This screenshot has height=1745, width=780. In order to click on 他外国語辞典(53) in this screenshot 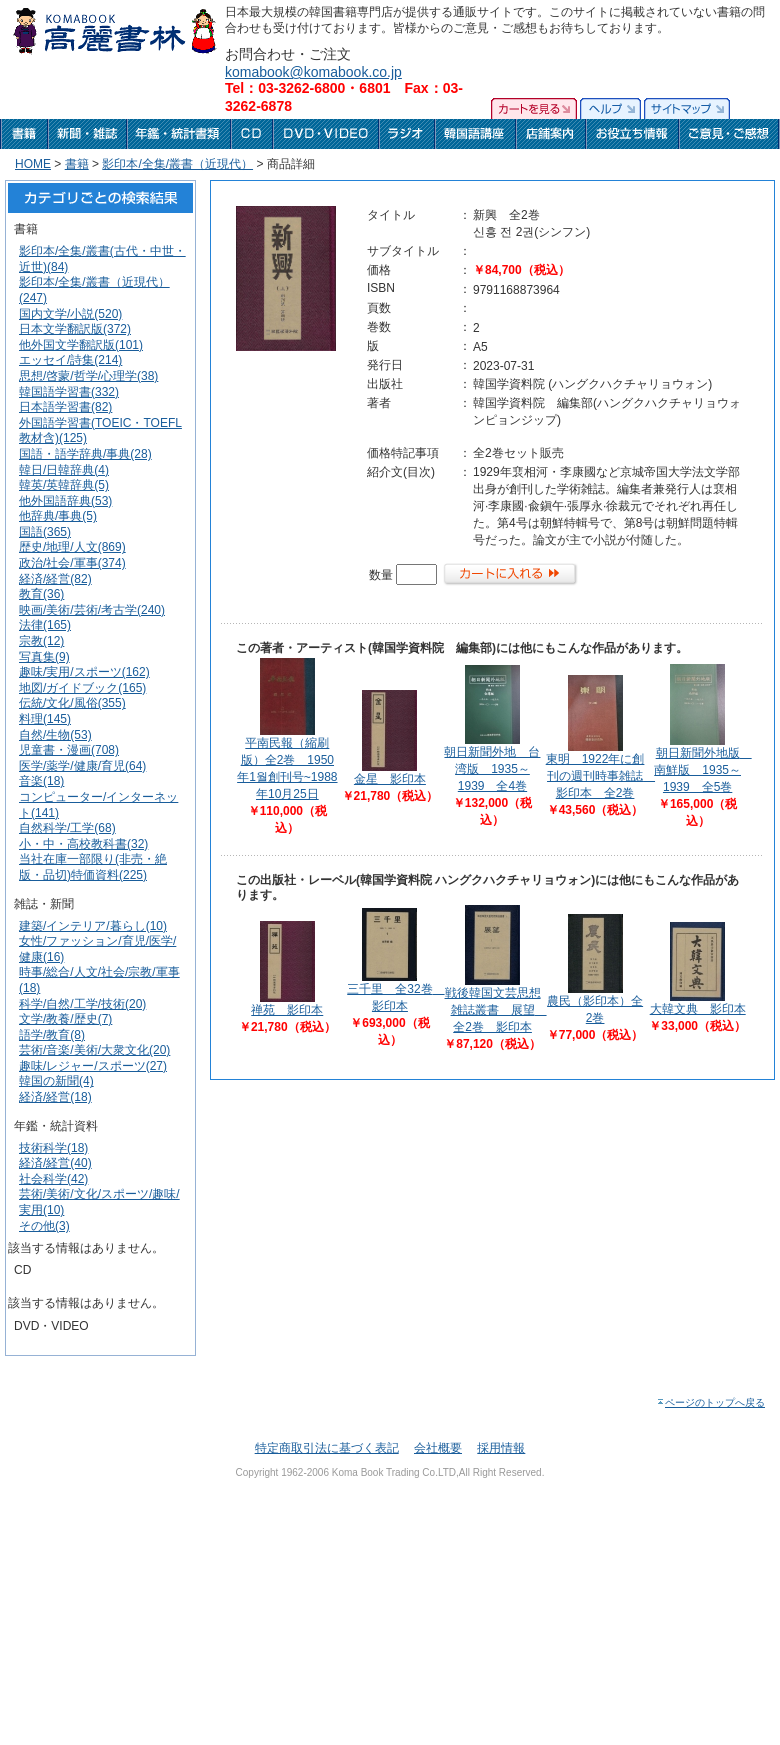, I will do `click(65, 501)`.